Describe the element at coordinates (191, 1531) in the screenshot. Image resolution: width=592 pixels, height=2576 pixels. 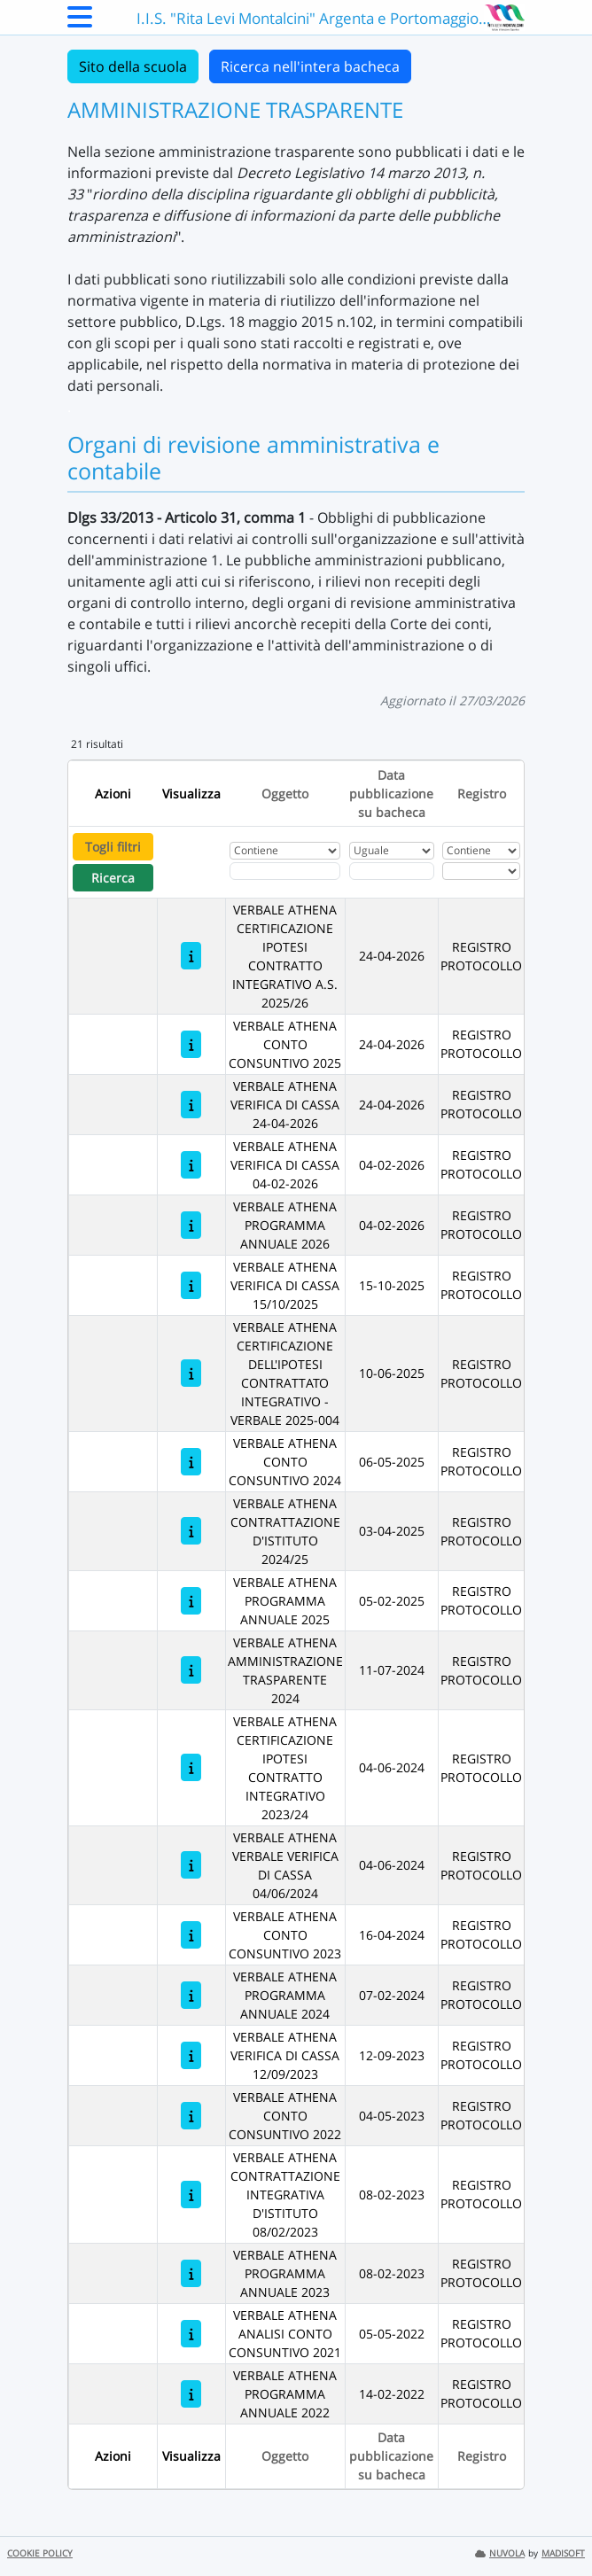
I see `[VERBALE ATHENA CONTRATTAZIONE D'ISTITUTO 2024/25]` at that location.